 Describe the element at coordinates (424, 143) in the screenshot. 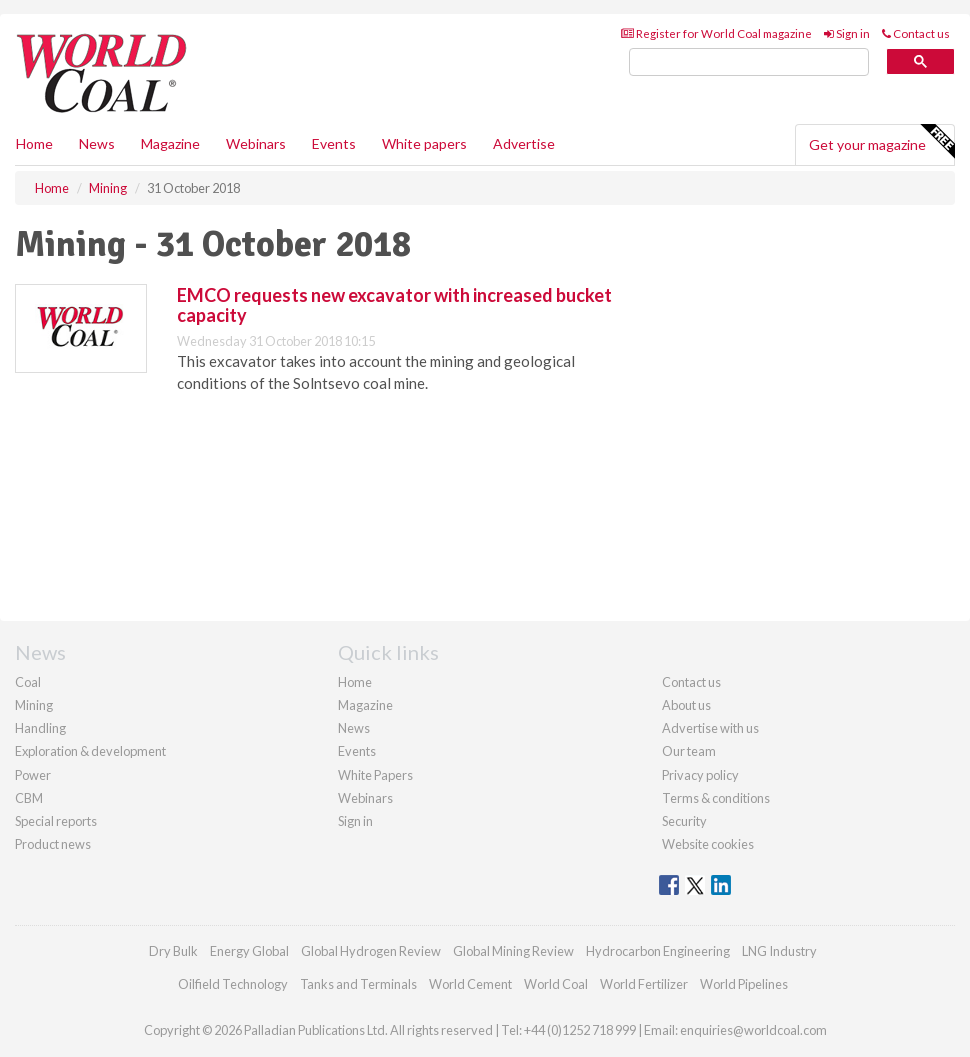

I see `White papers` at that location.